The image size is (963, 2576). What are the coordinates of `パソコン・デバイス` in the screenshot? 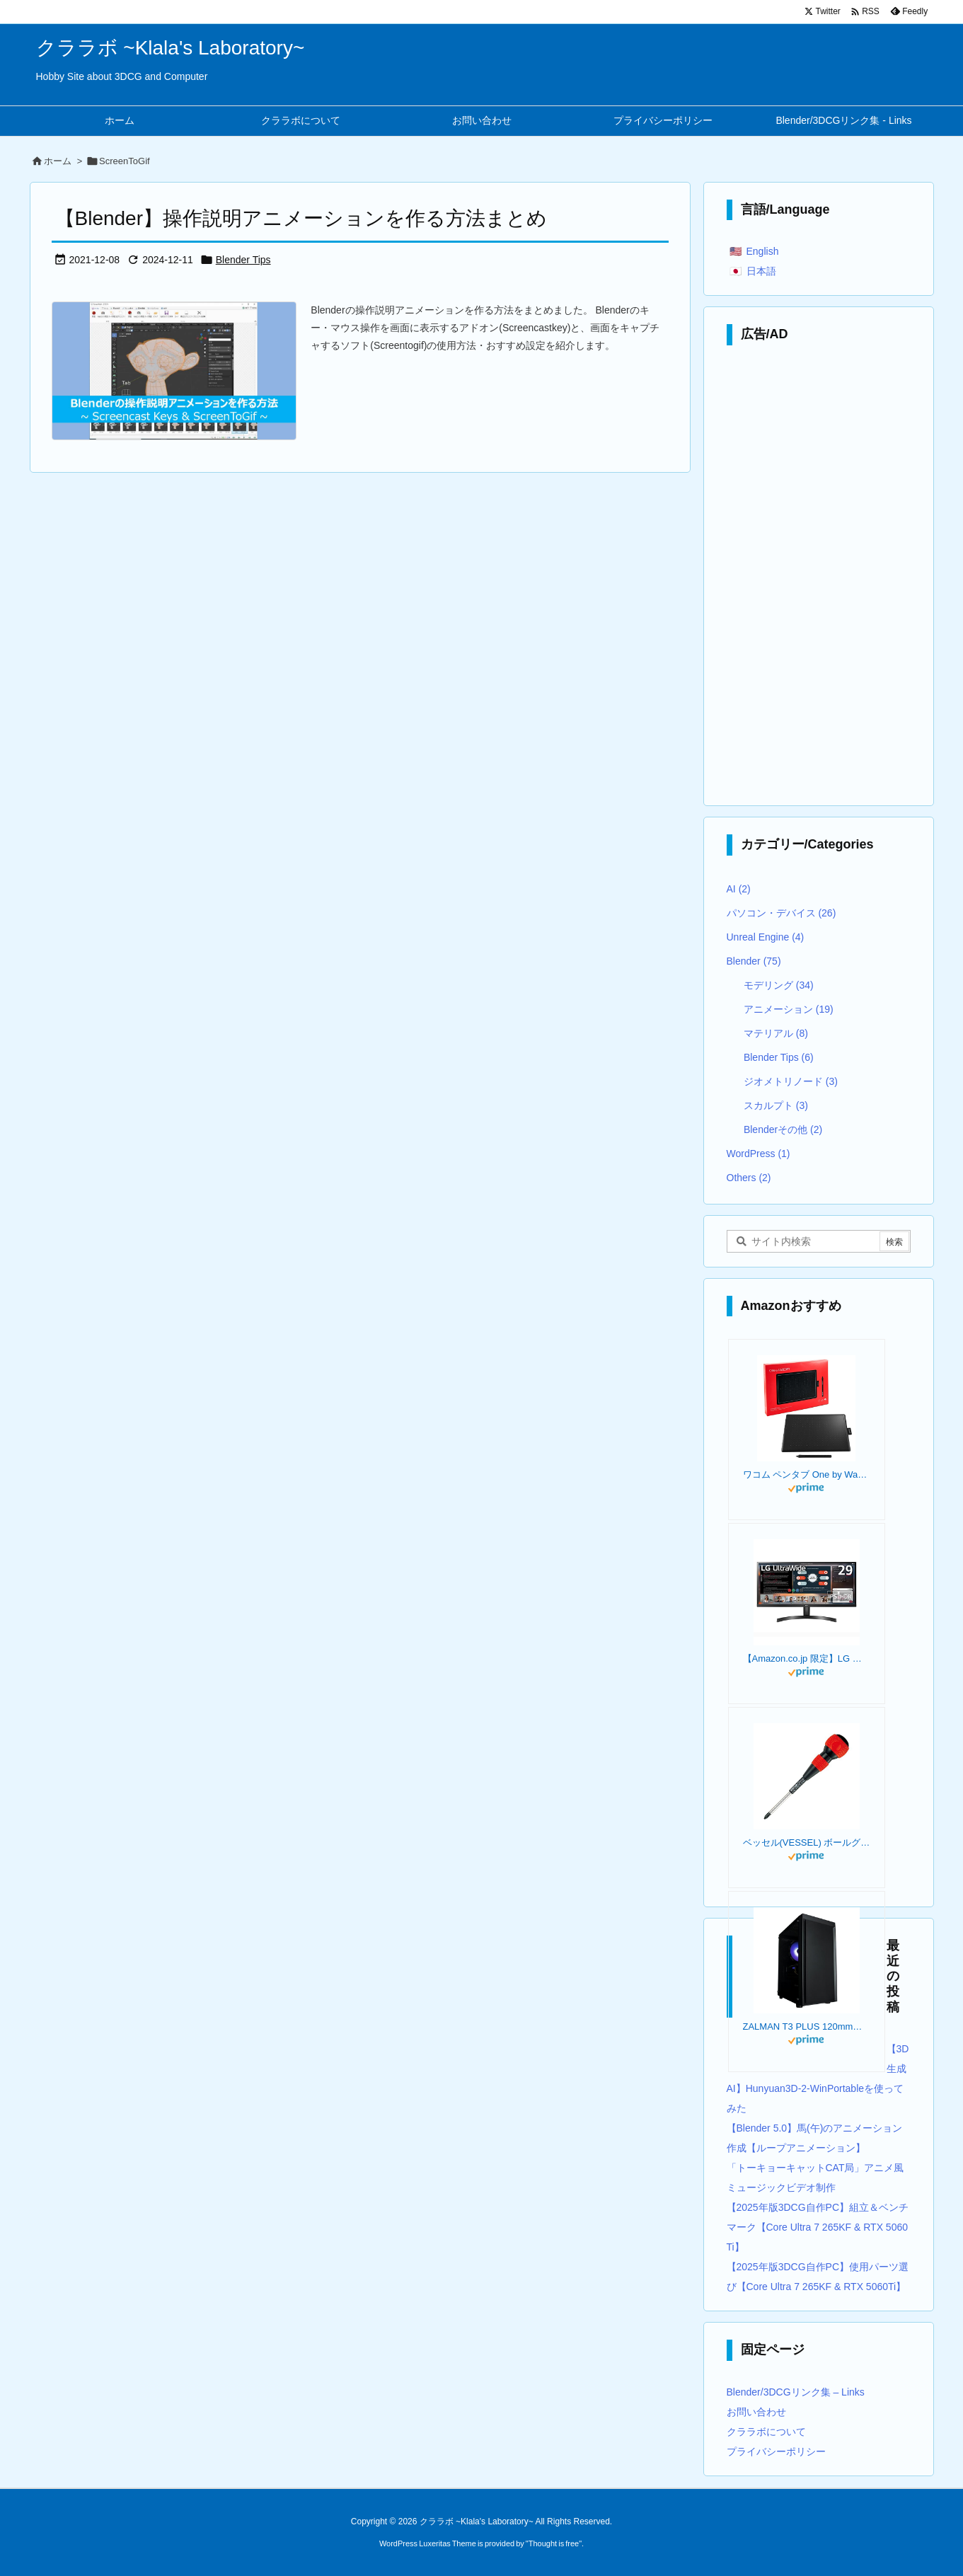 It's located at (781, 913).